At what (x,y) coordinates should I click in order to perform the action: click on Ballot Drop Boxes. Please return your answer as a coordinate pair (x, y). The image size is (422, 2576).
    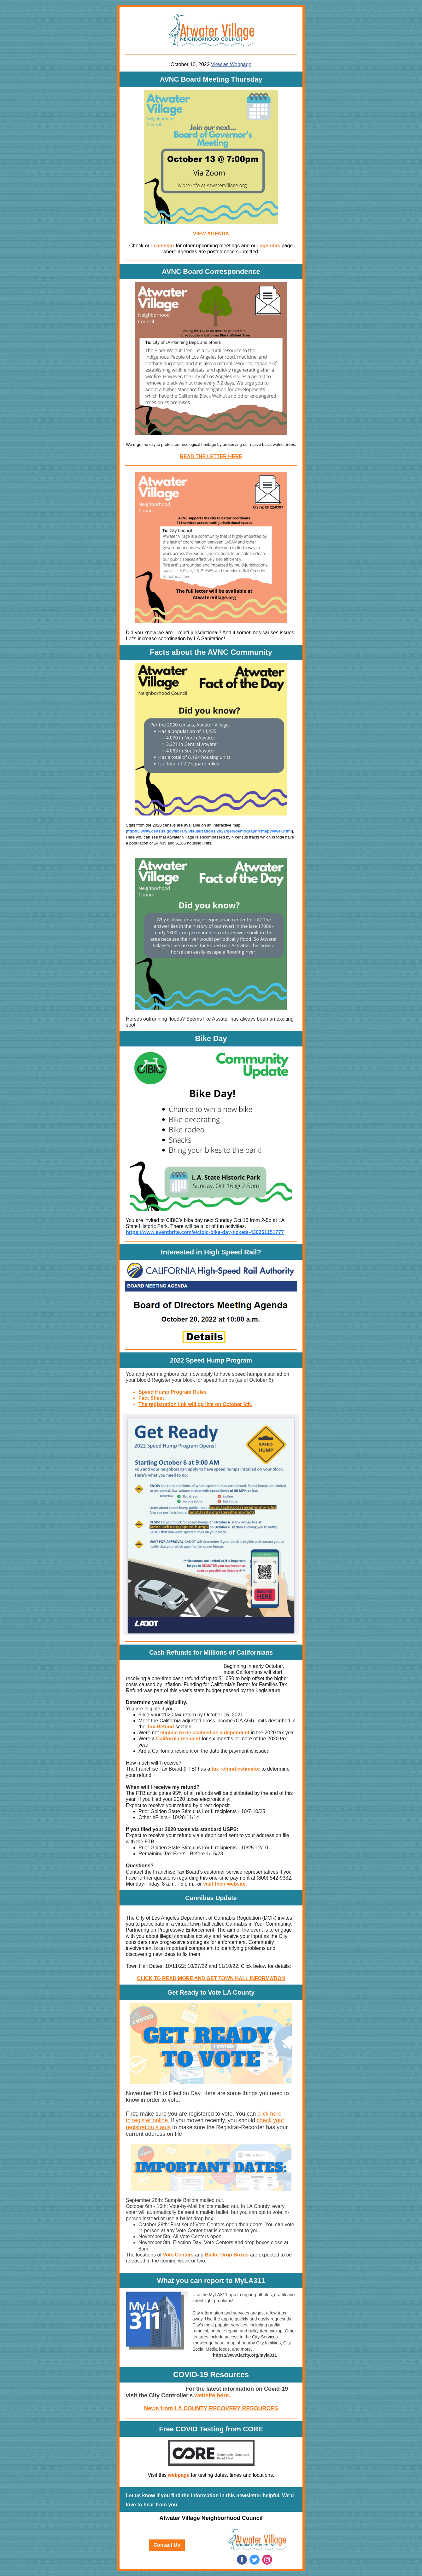
    Looking at the image, I should click on (227, 2254).